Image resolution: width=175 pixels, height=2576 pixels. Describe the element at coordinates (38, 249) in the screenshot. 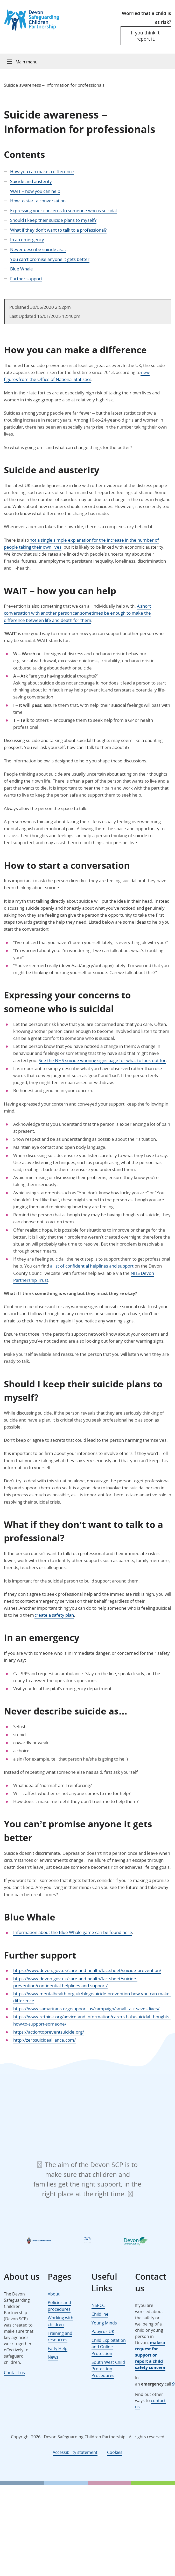

I see `Never describe suicide as…` at that location.